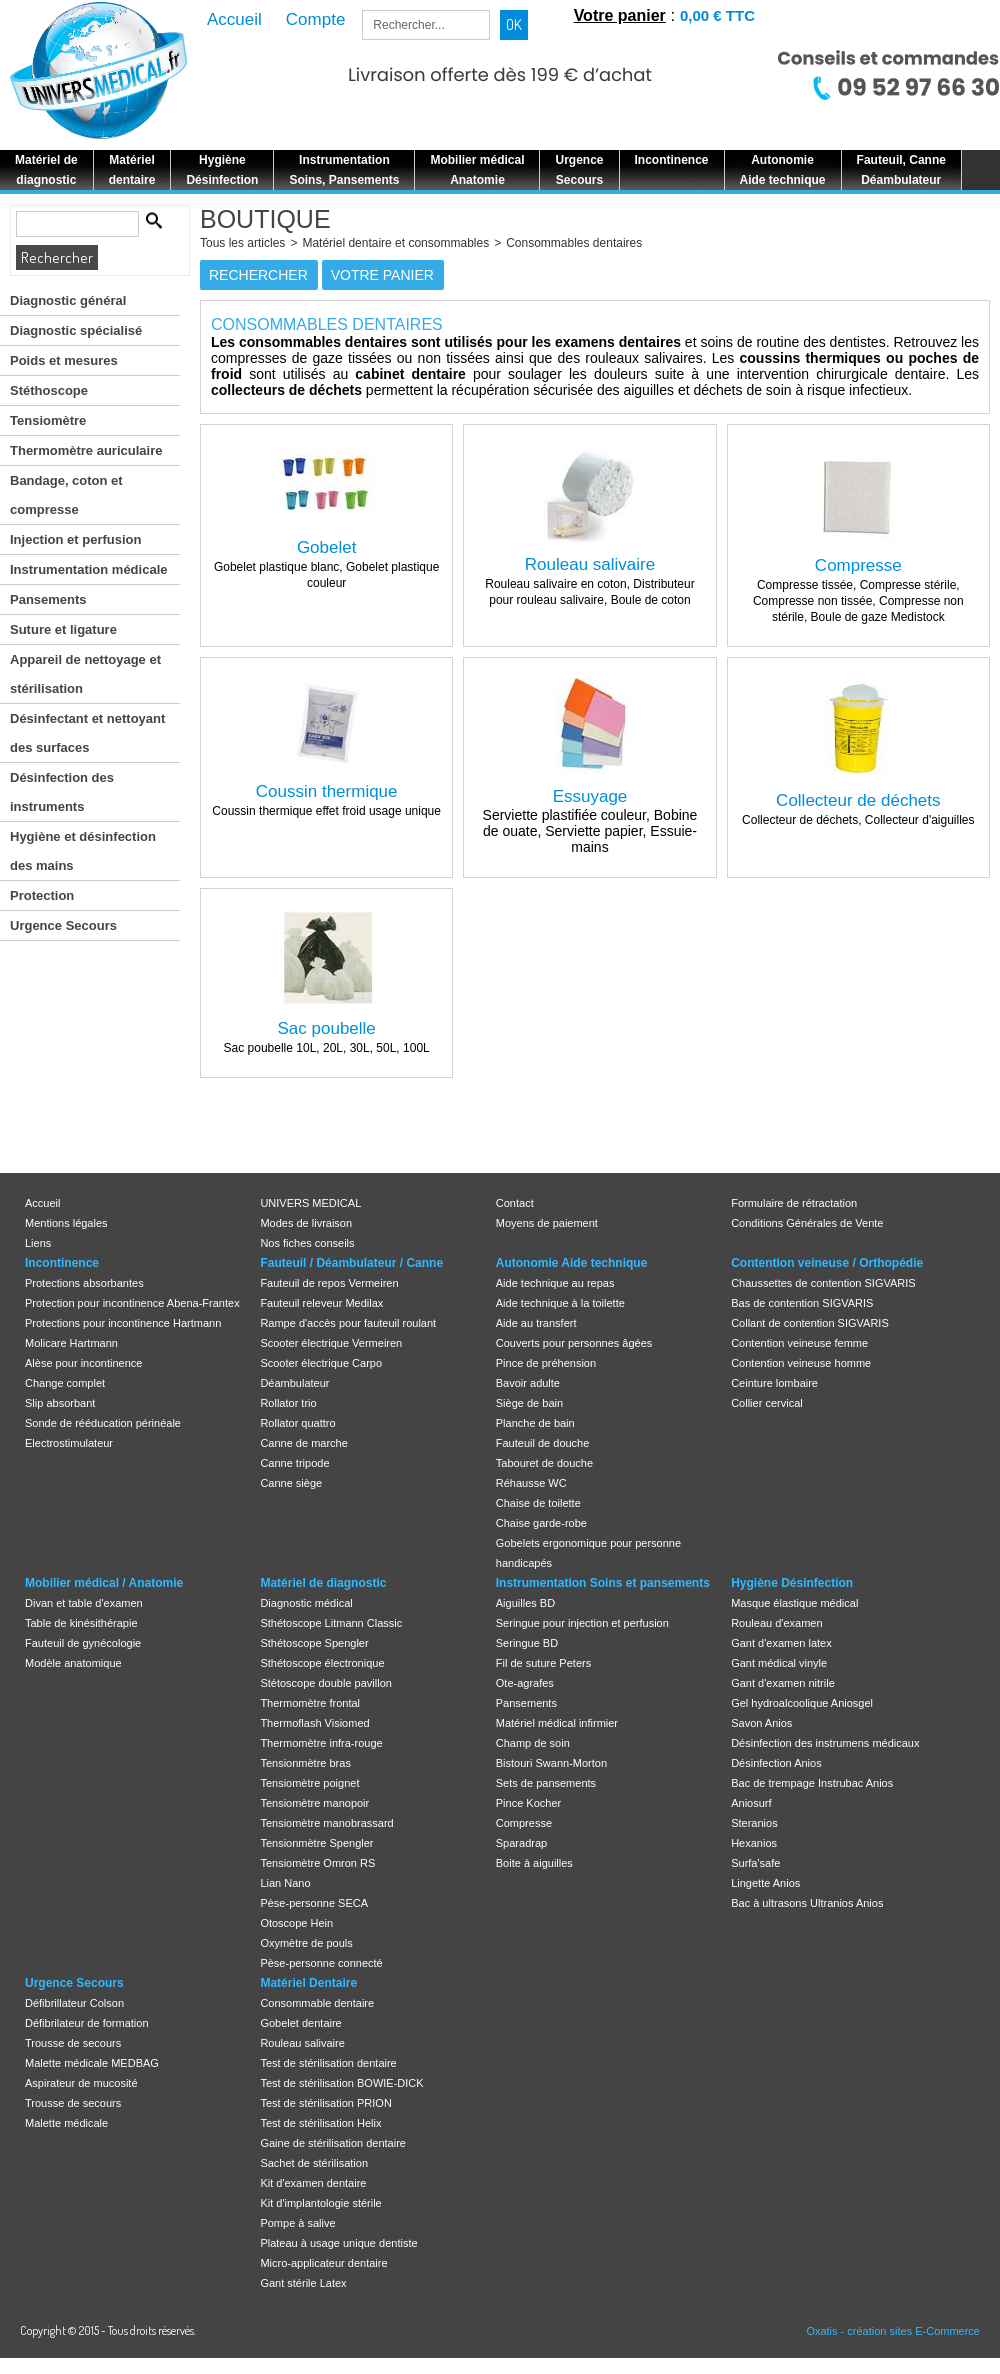 This screenshot has width=1000, height=2374. What do you see at coordinates (300, 2023) in the screenshot?
I see `Gobelet dentaire` at bounding box center [300, 2023].